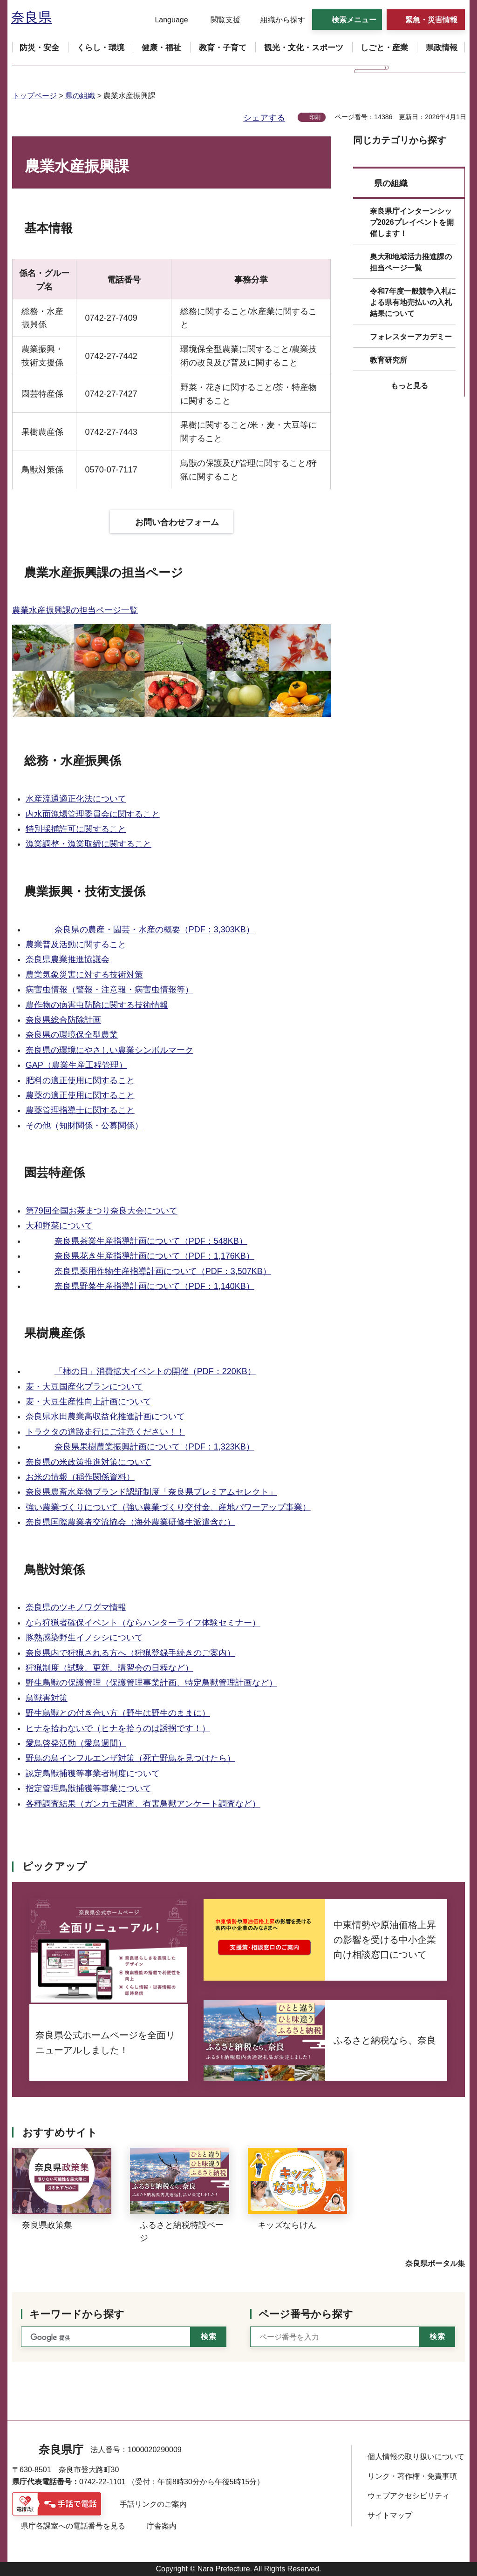 The image size is (477, 2576). I want to click on 奥大和地域活力推進課の担当ページ一覧, so click(411, 262).